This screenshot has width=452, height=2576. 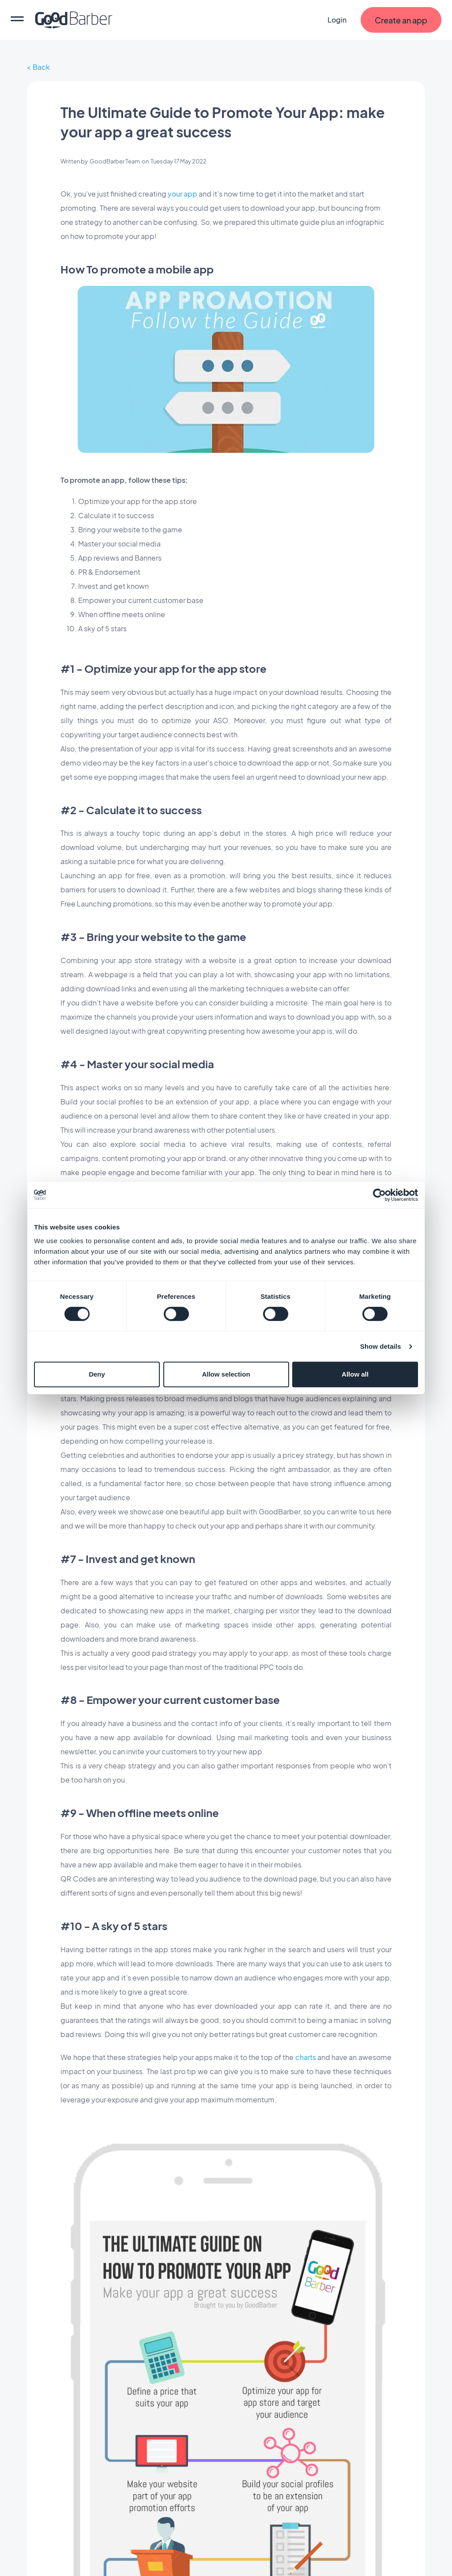 I want to click on Show details, so click(x=380, y=1346).